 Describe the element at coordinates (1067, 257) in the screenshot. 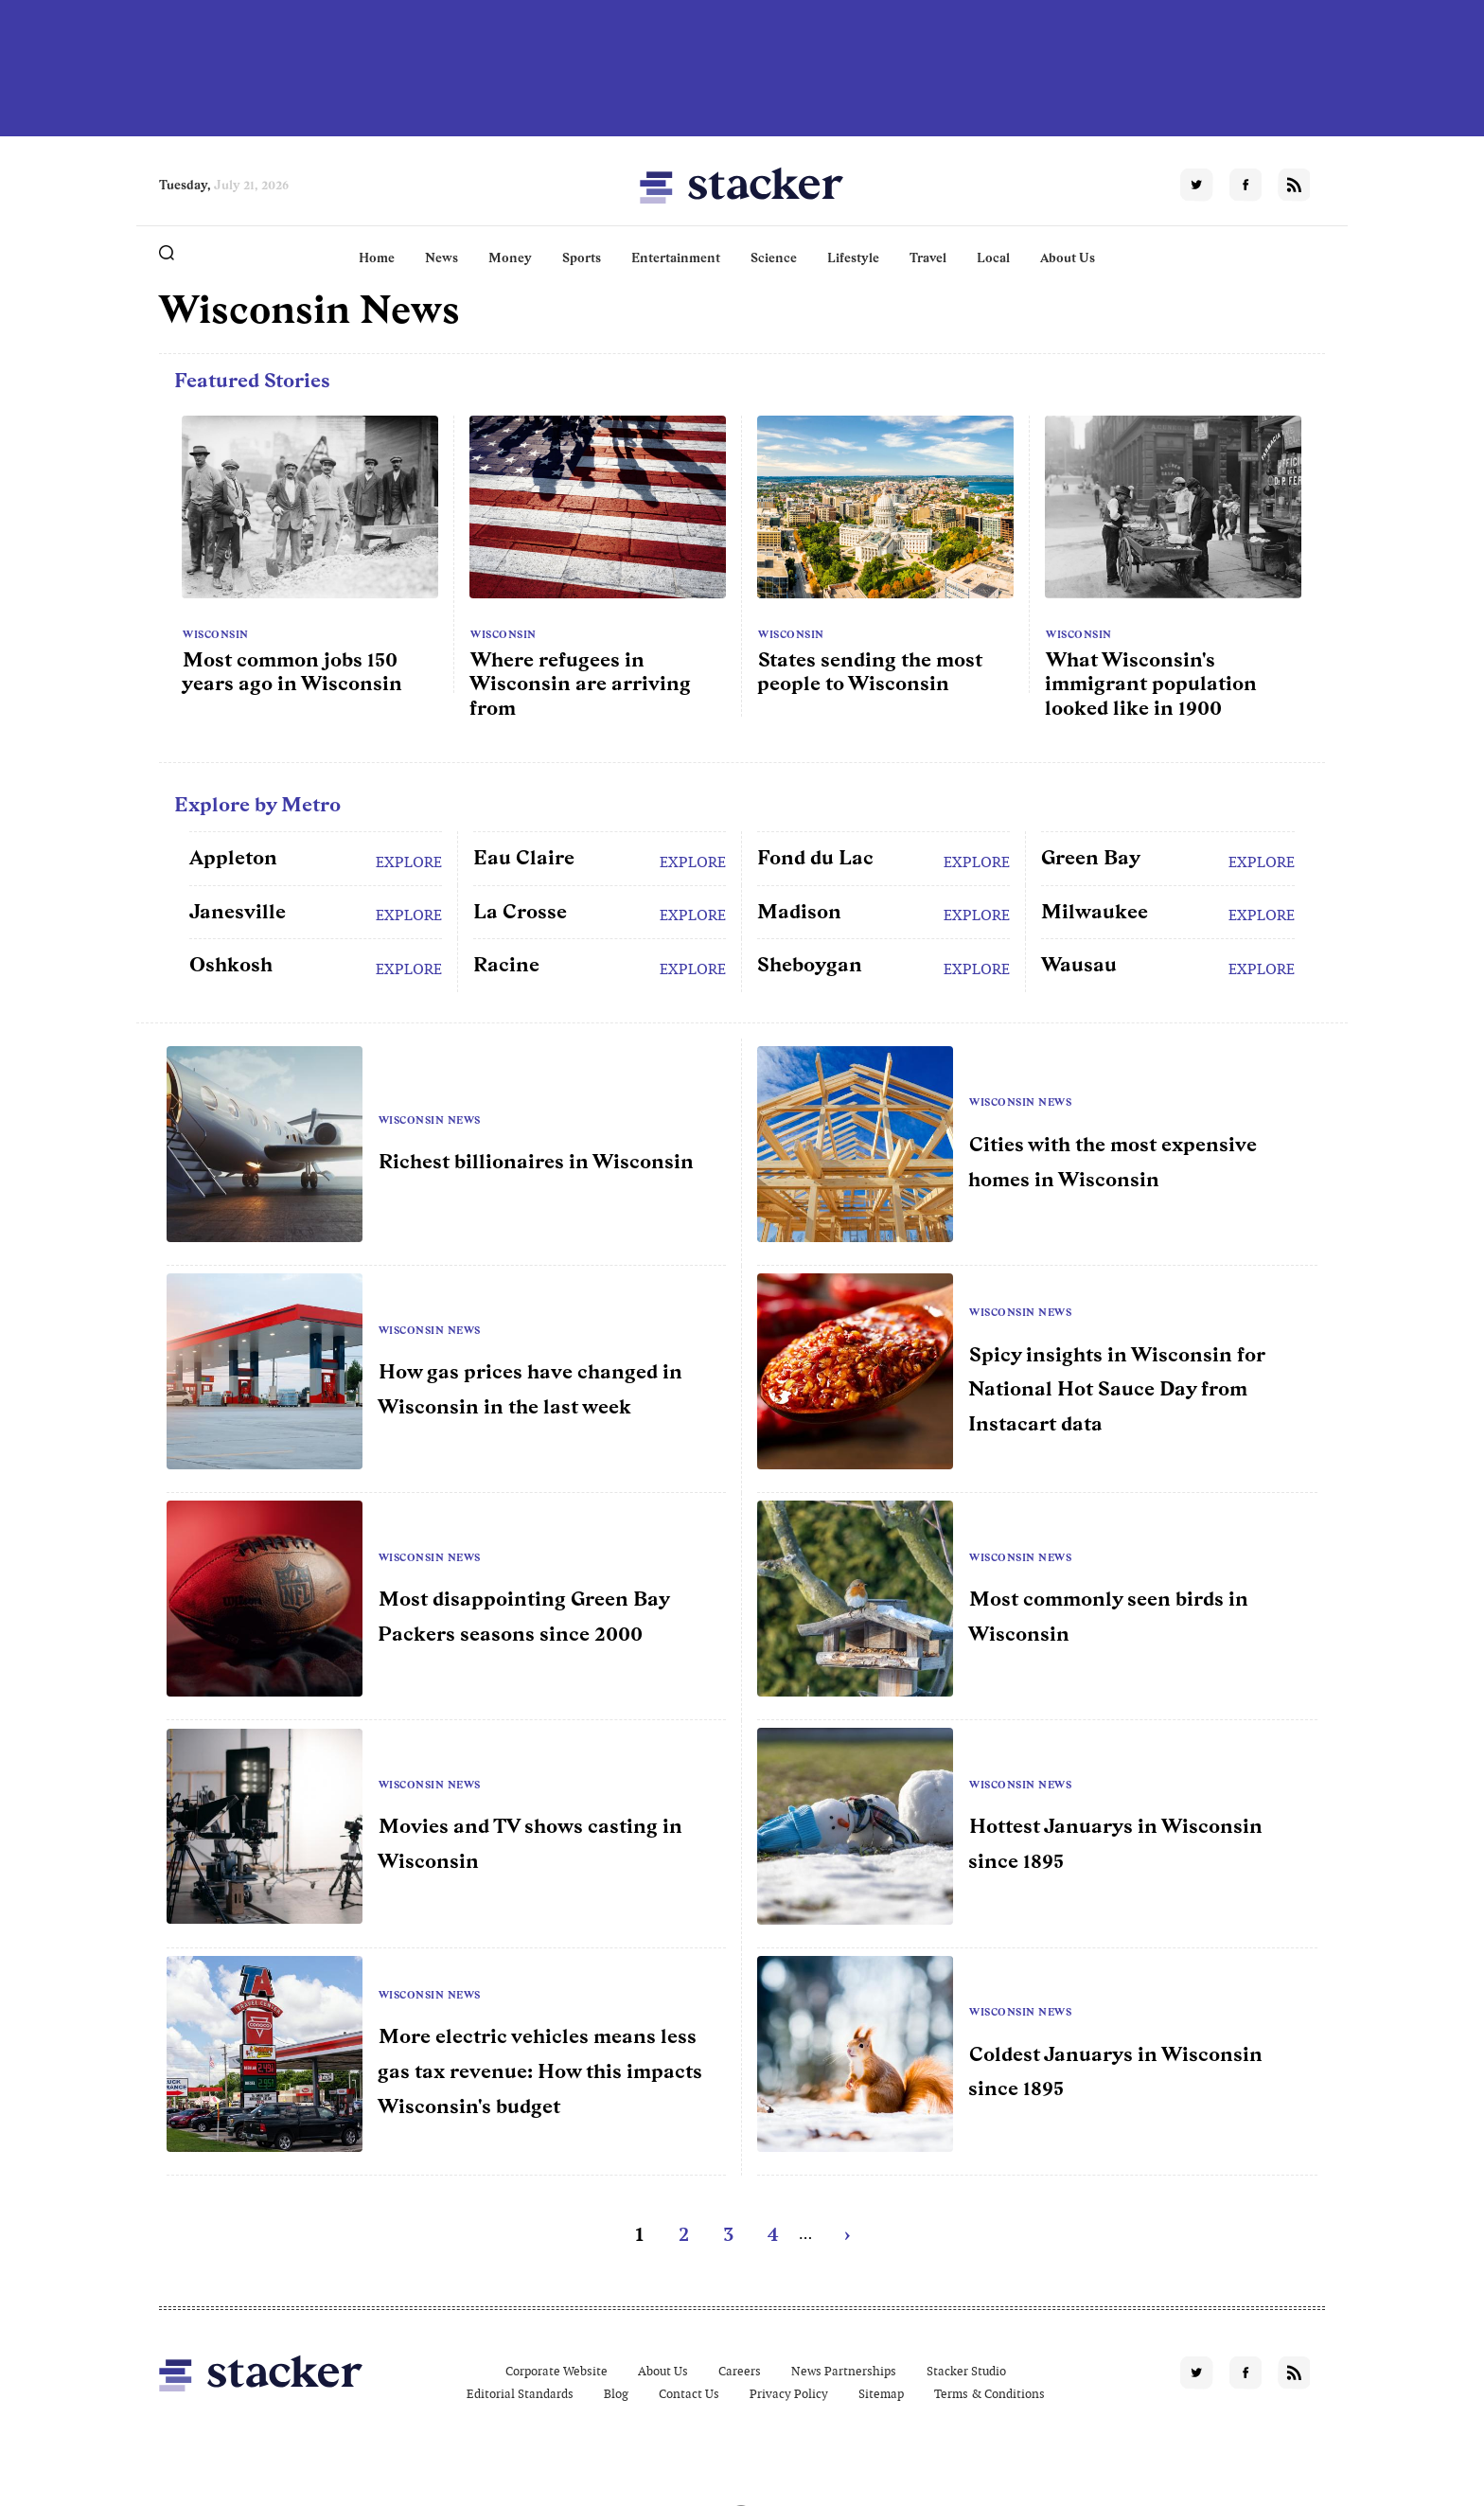

I see `About Us` at that location.